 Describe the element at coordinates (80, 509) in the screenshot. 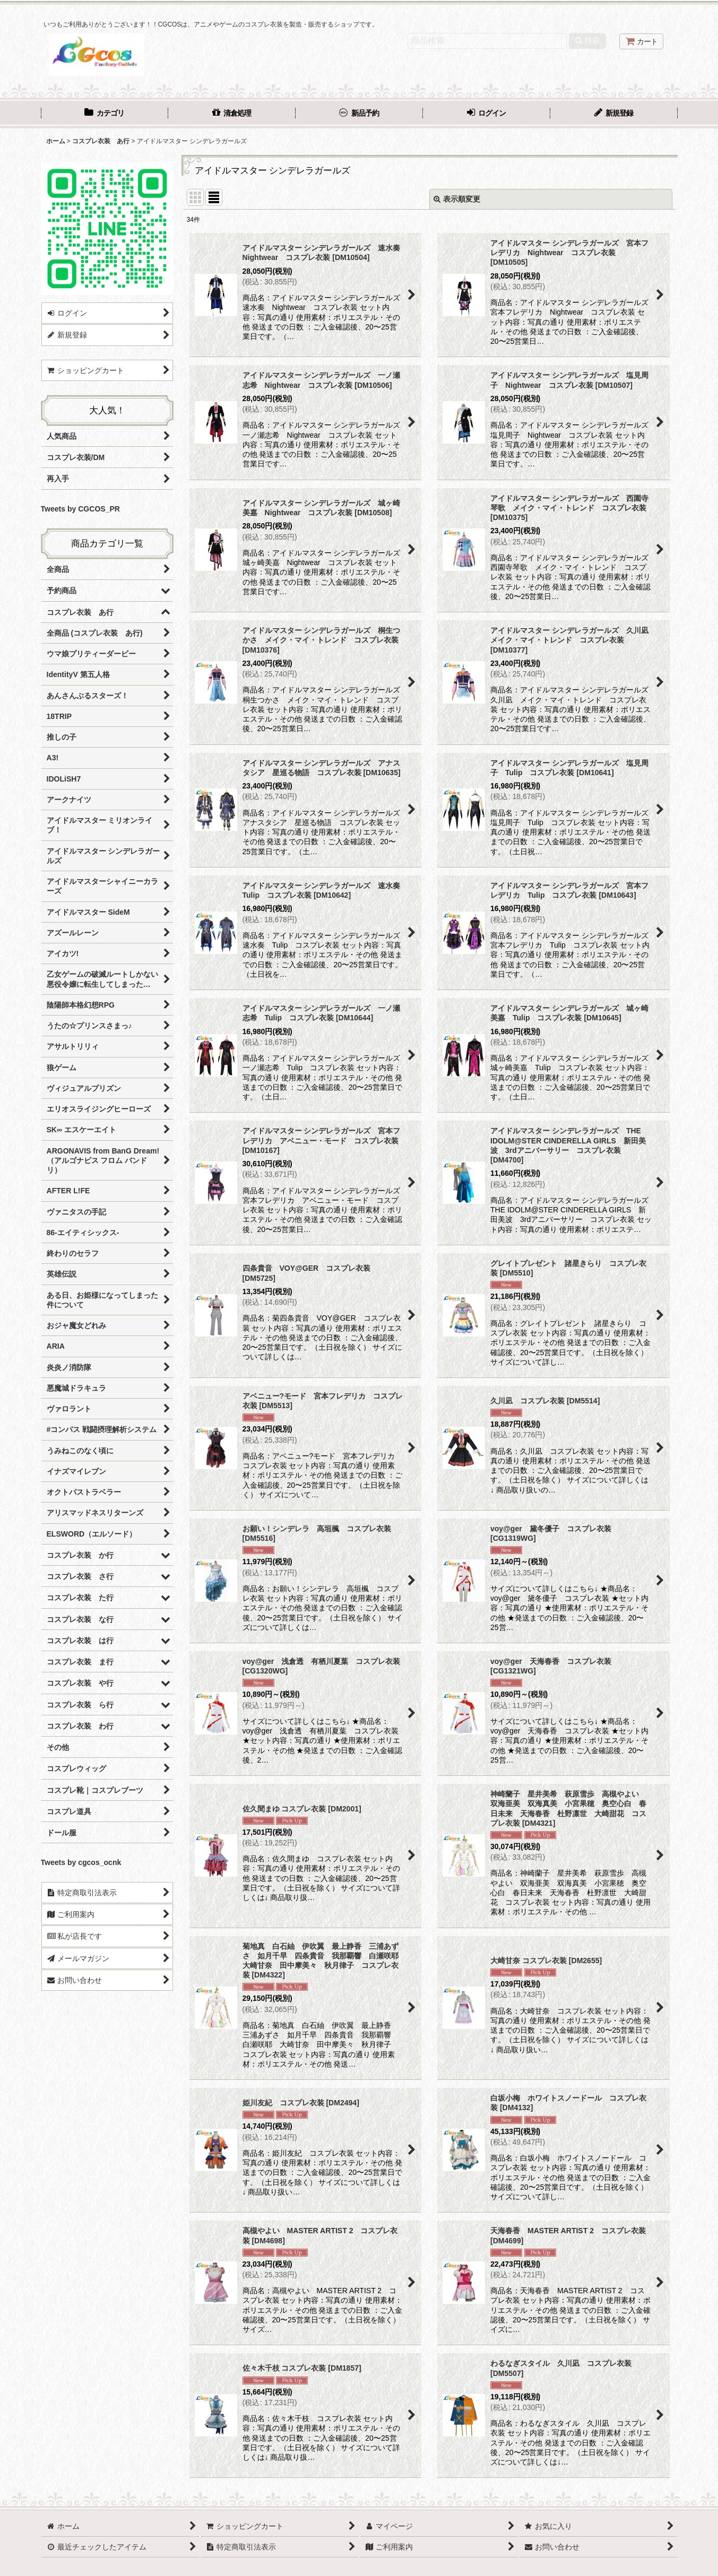

I see `Tweets by CGCOS_PR` at that location.